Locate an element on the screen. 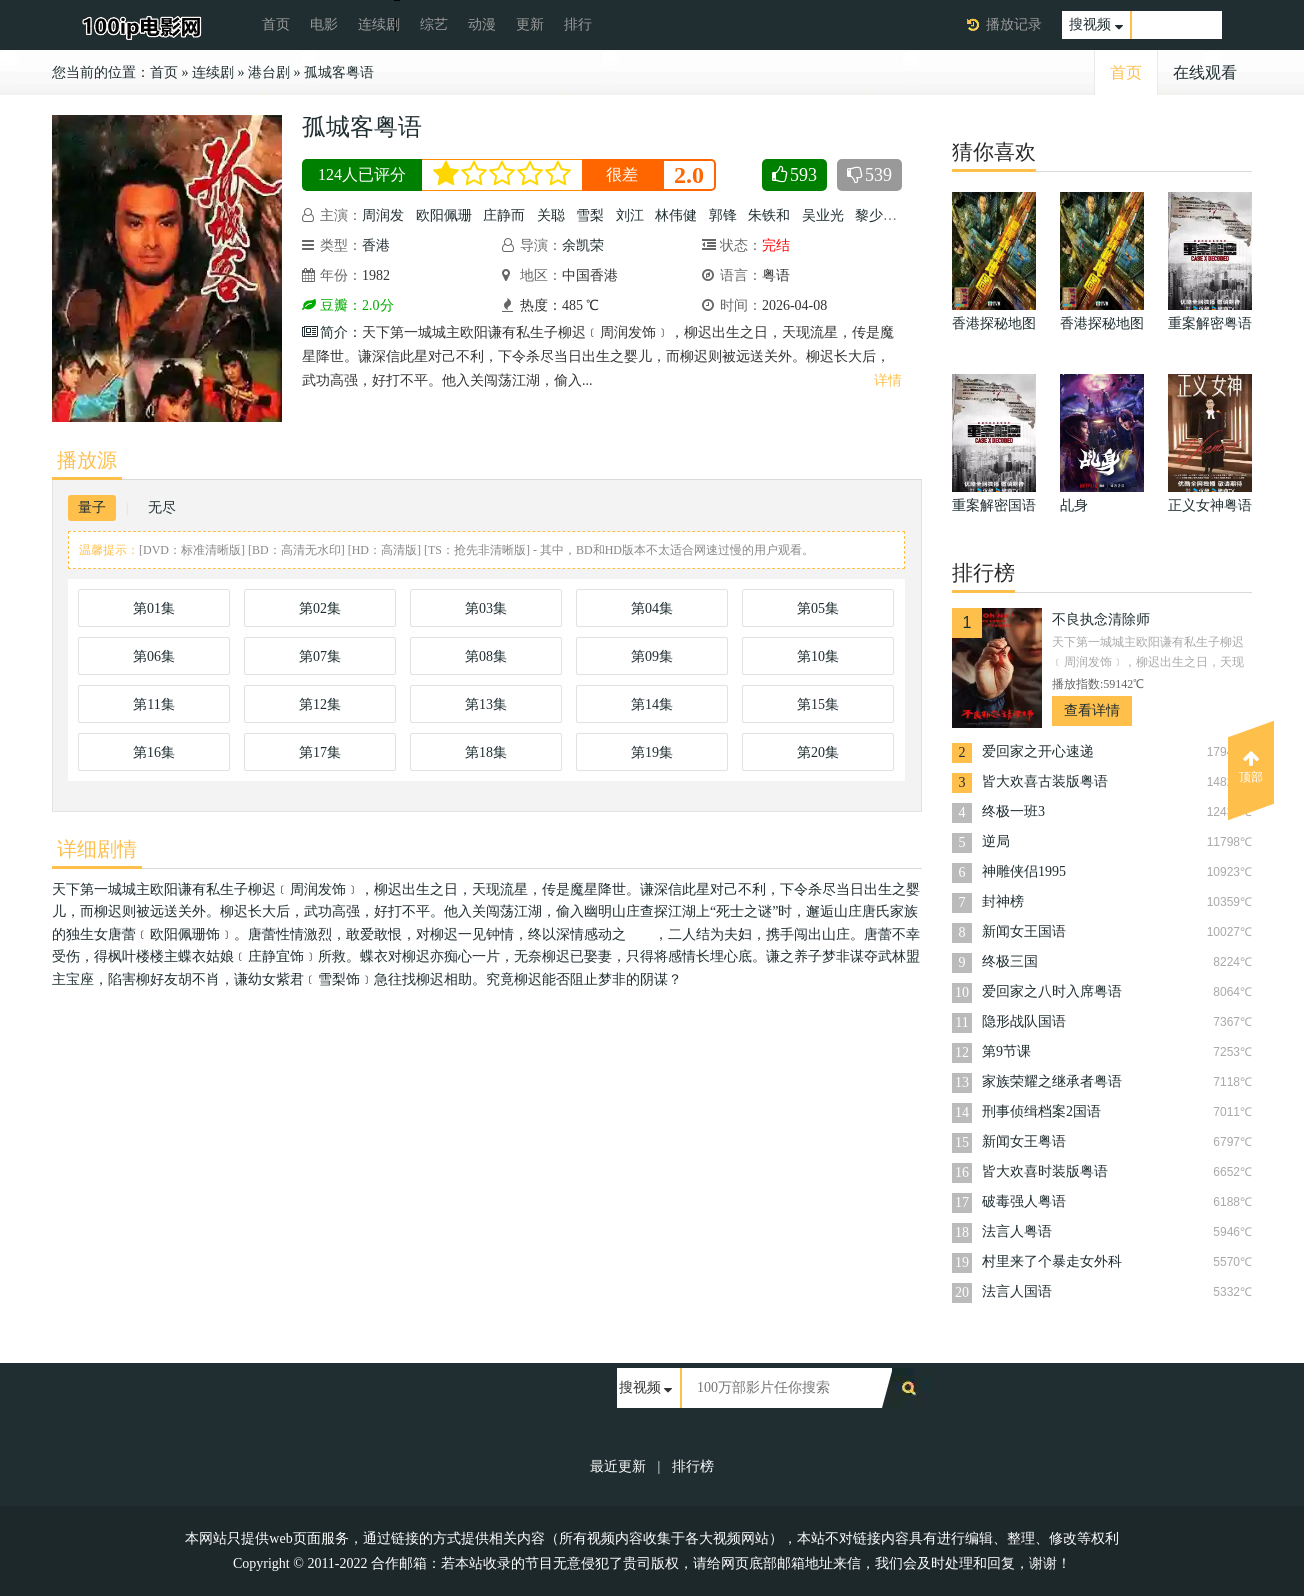  逆局 is located at coordinates (996, 841).